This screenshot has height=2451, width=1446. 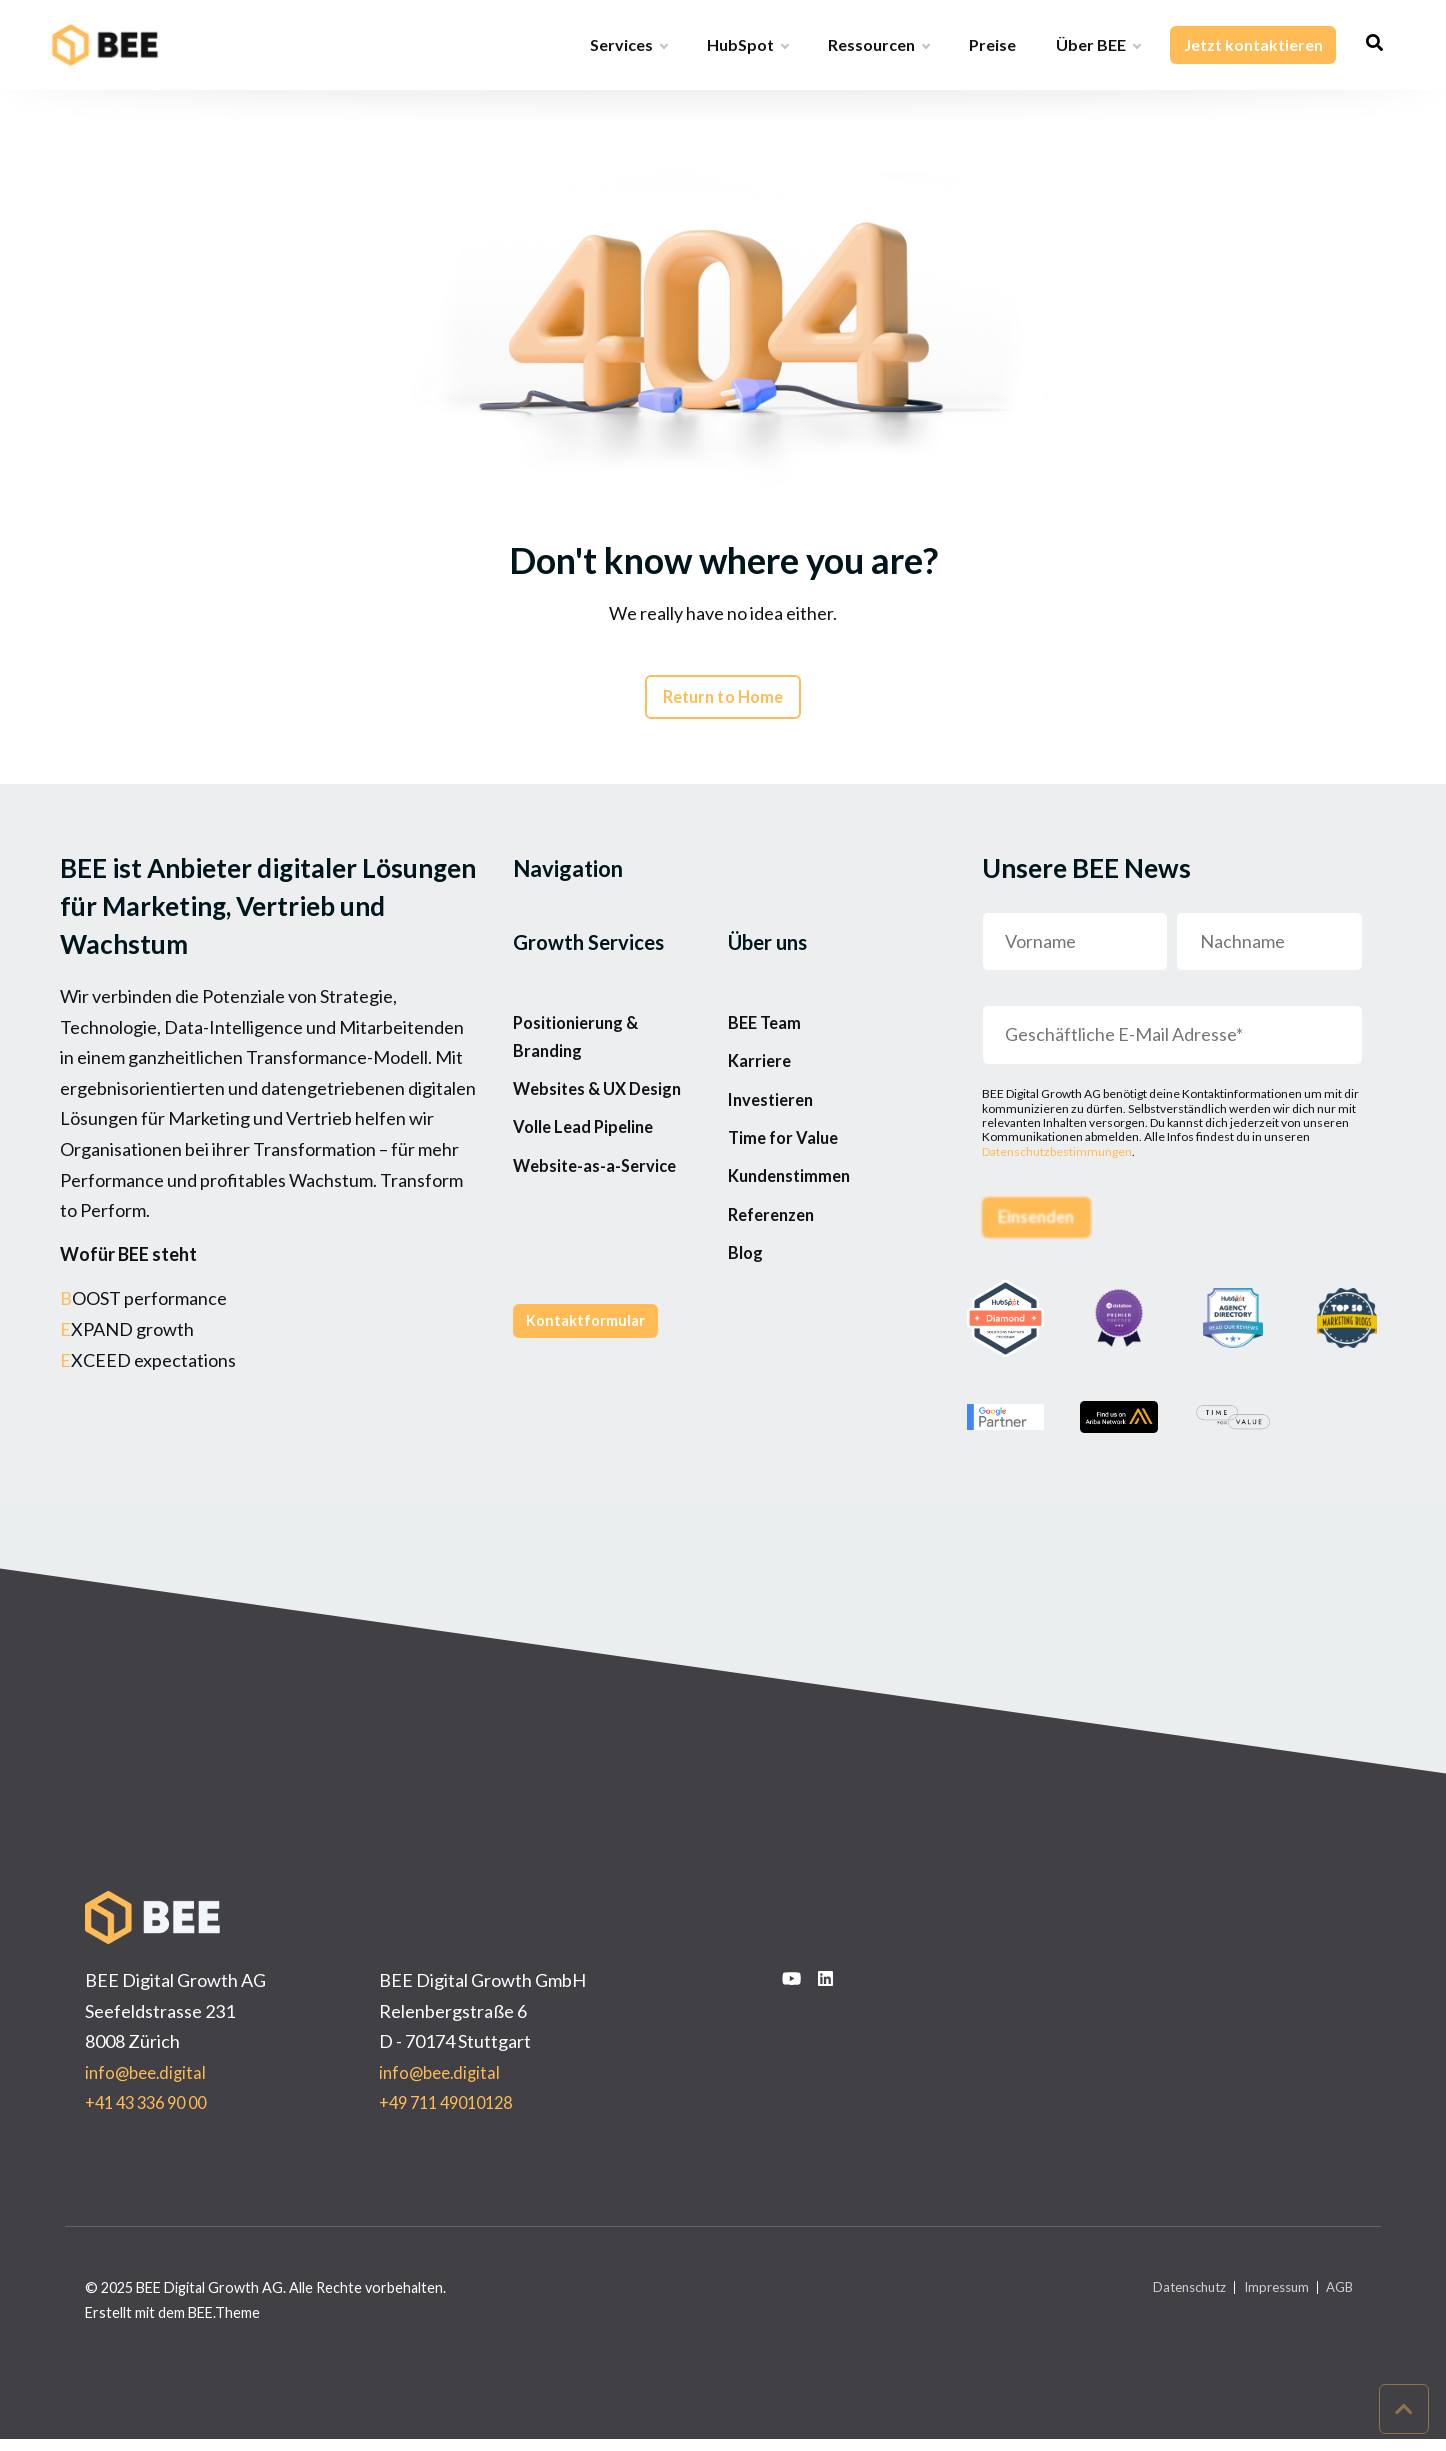 I want to click on Kontaktformular, so click(x=591, y=1396).